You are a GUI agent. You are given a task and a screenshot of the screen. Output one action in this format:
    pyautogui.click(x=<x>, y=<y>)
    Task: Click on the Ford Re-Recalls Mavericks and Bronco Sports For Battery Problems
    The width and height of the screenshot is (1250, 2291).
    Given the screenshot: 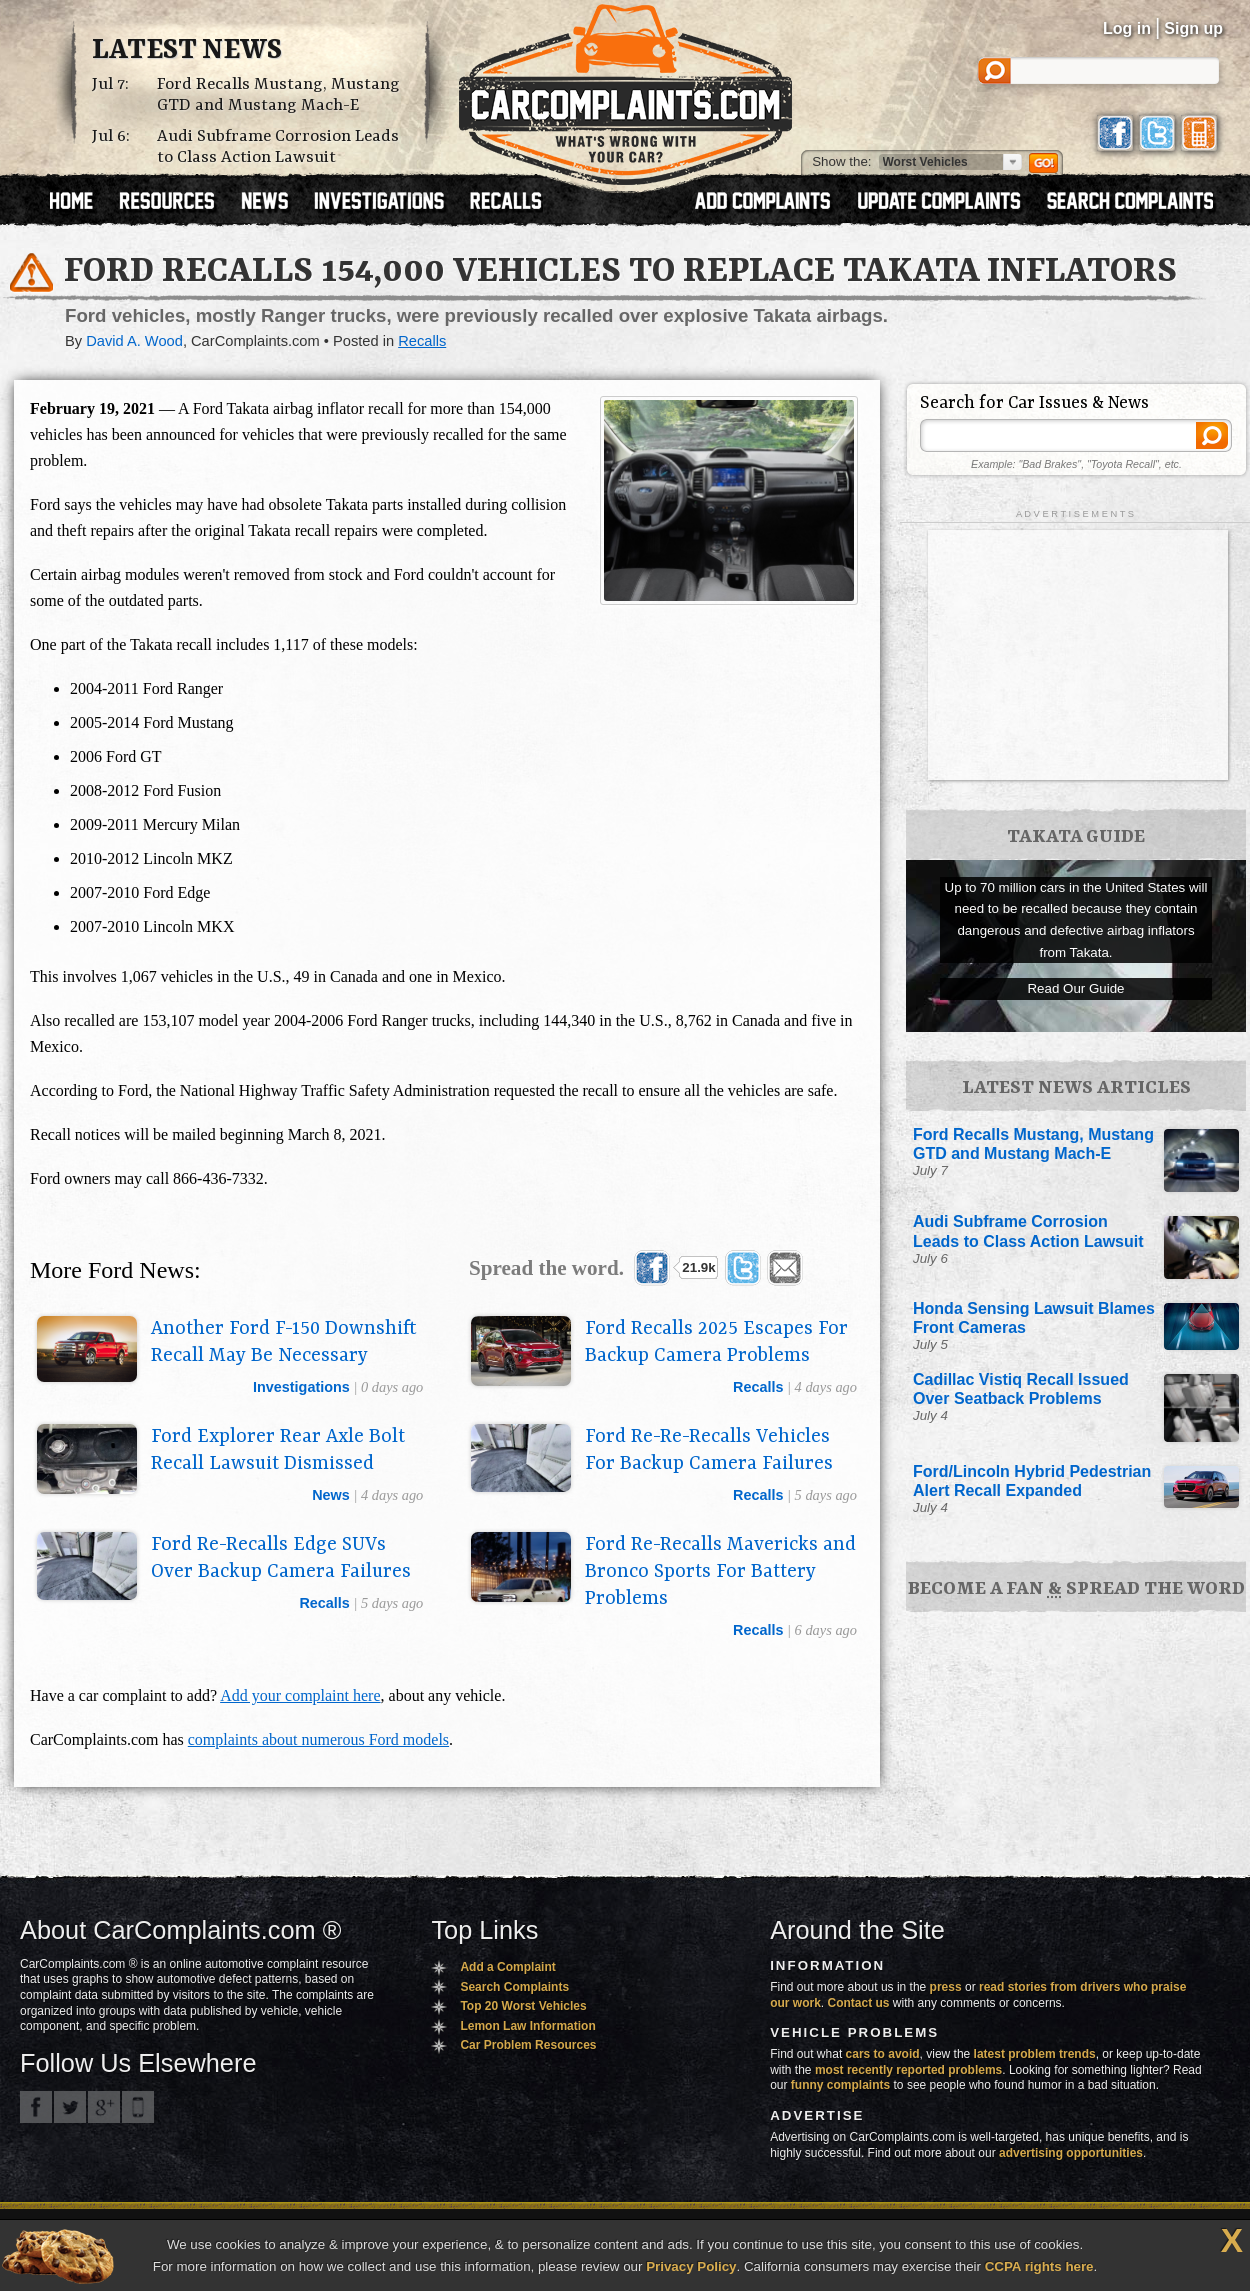 What is the action you would take?
    pyautogui.click(x=720, y=1572)
    